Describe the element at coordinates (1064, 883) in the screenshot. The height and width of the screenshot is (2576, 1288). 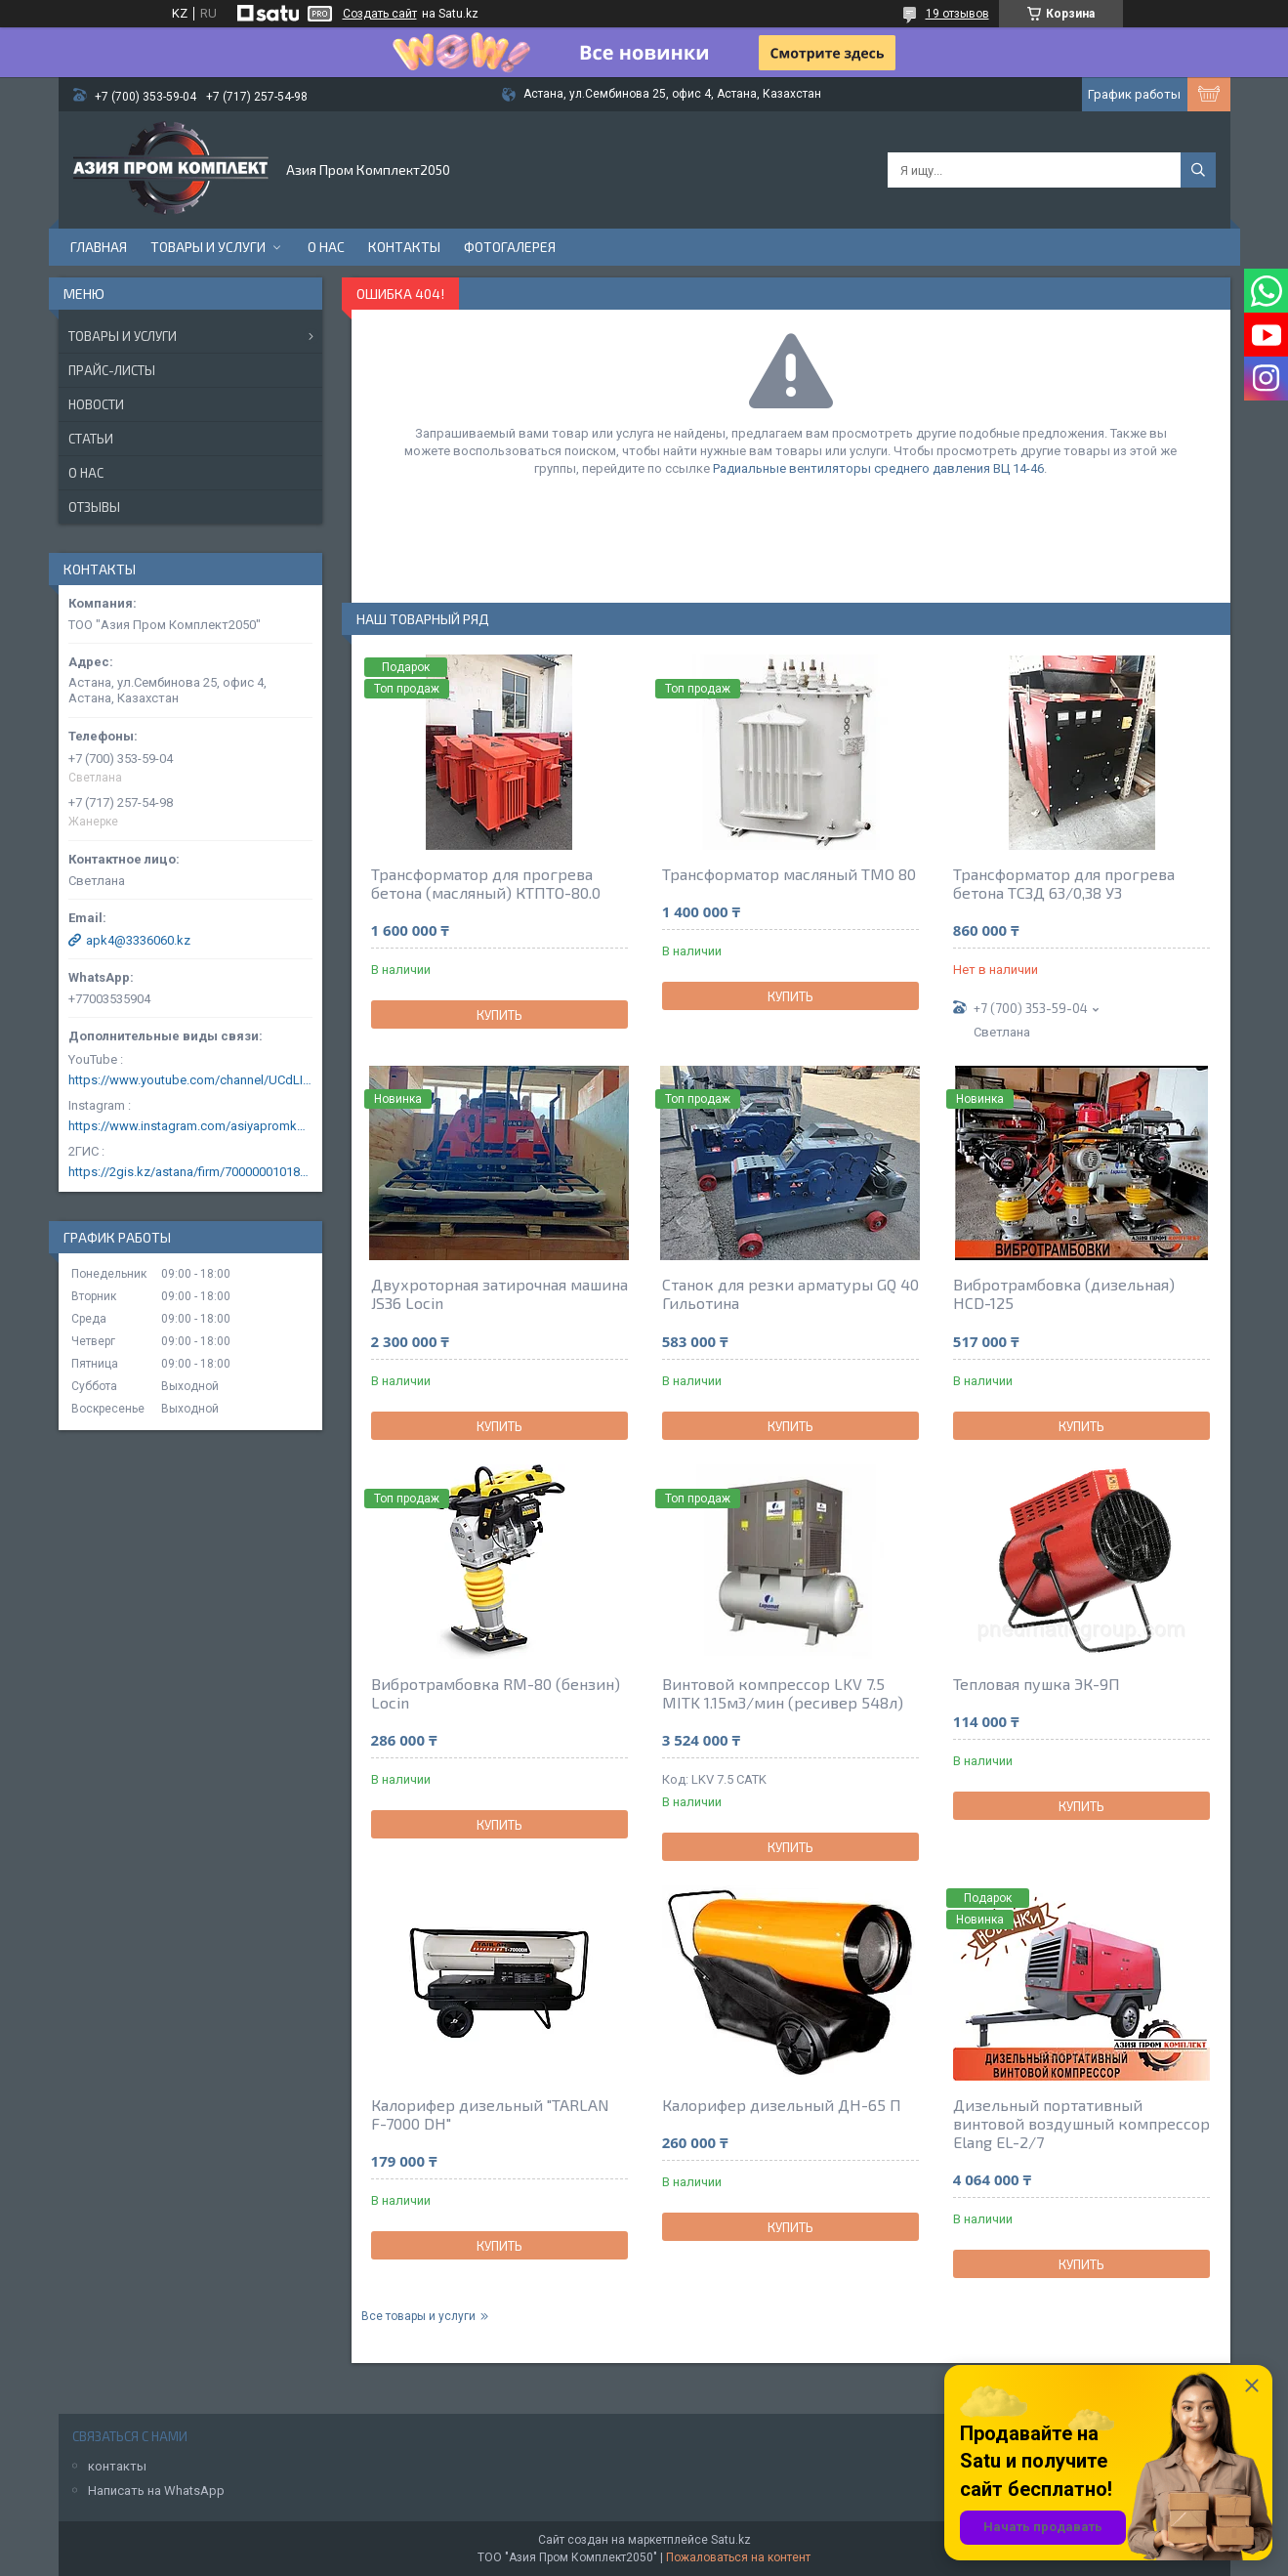
I see `Трансформатор для прогрева бетона ТСЗД 63/0,38 У3` at that location.